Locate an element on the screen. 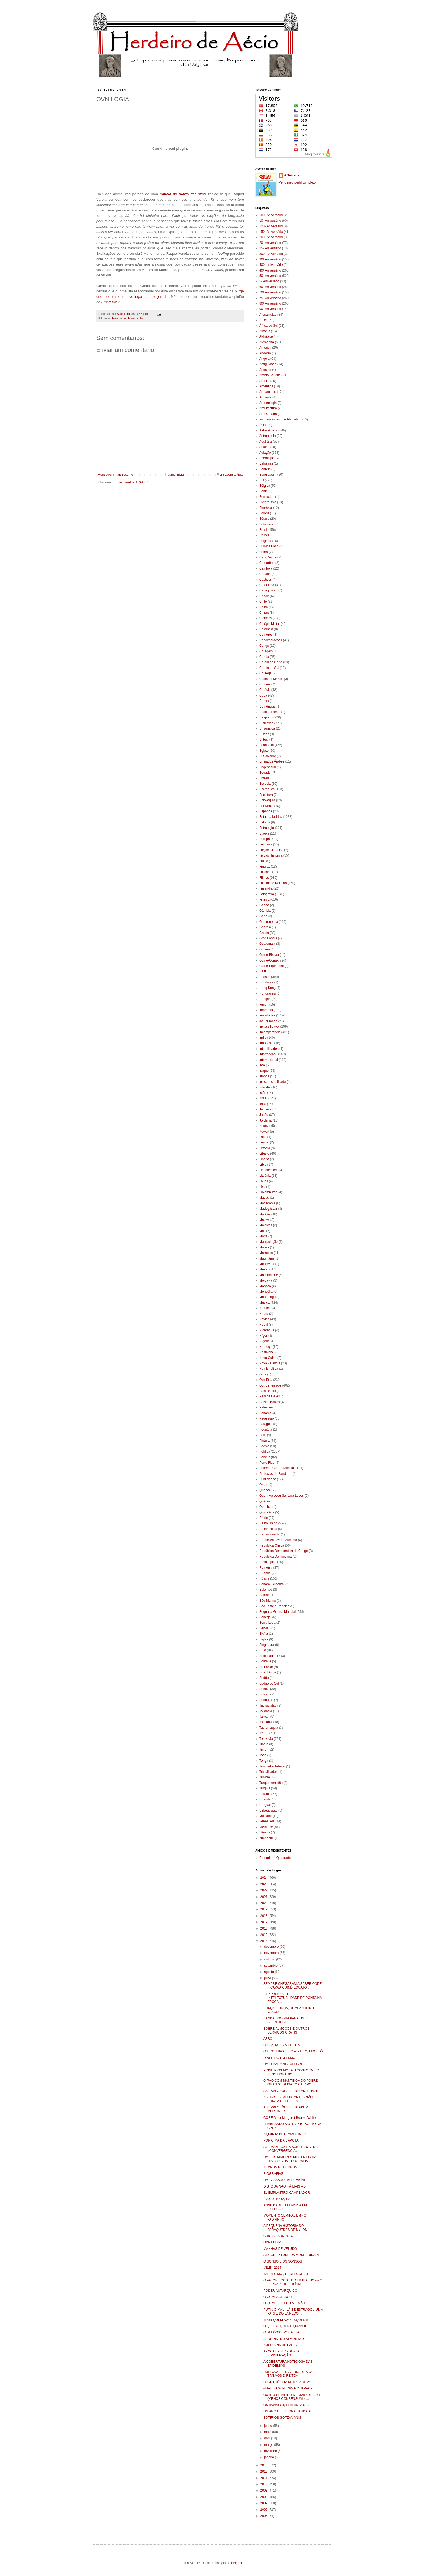 This screenshot has height=2576, width=424. 30º Aniversário is located at coordinates (270, 259).